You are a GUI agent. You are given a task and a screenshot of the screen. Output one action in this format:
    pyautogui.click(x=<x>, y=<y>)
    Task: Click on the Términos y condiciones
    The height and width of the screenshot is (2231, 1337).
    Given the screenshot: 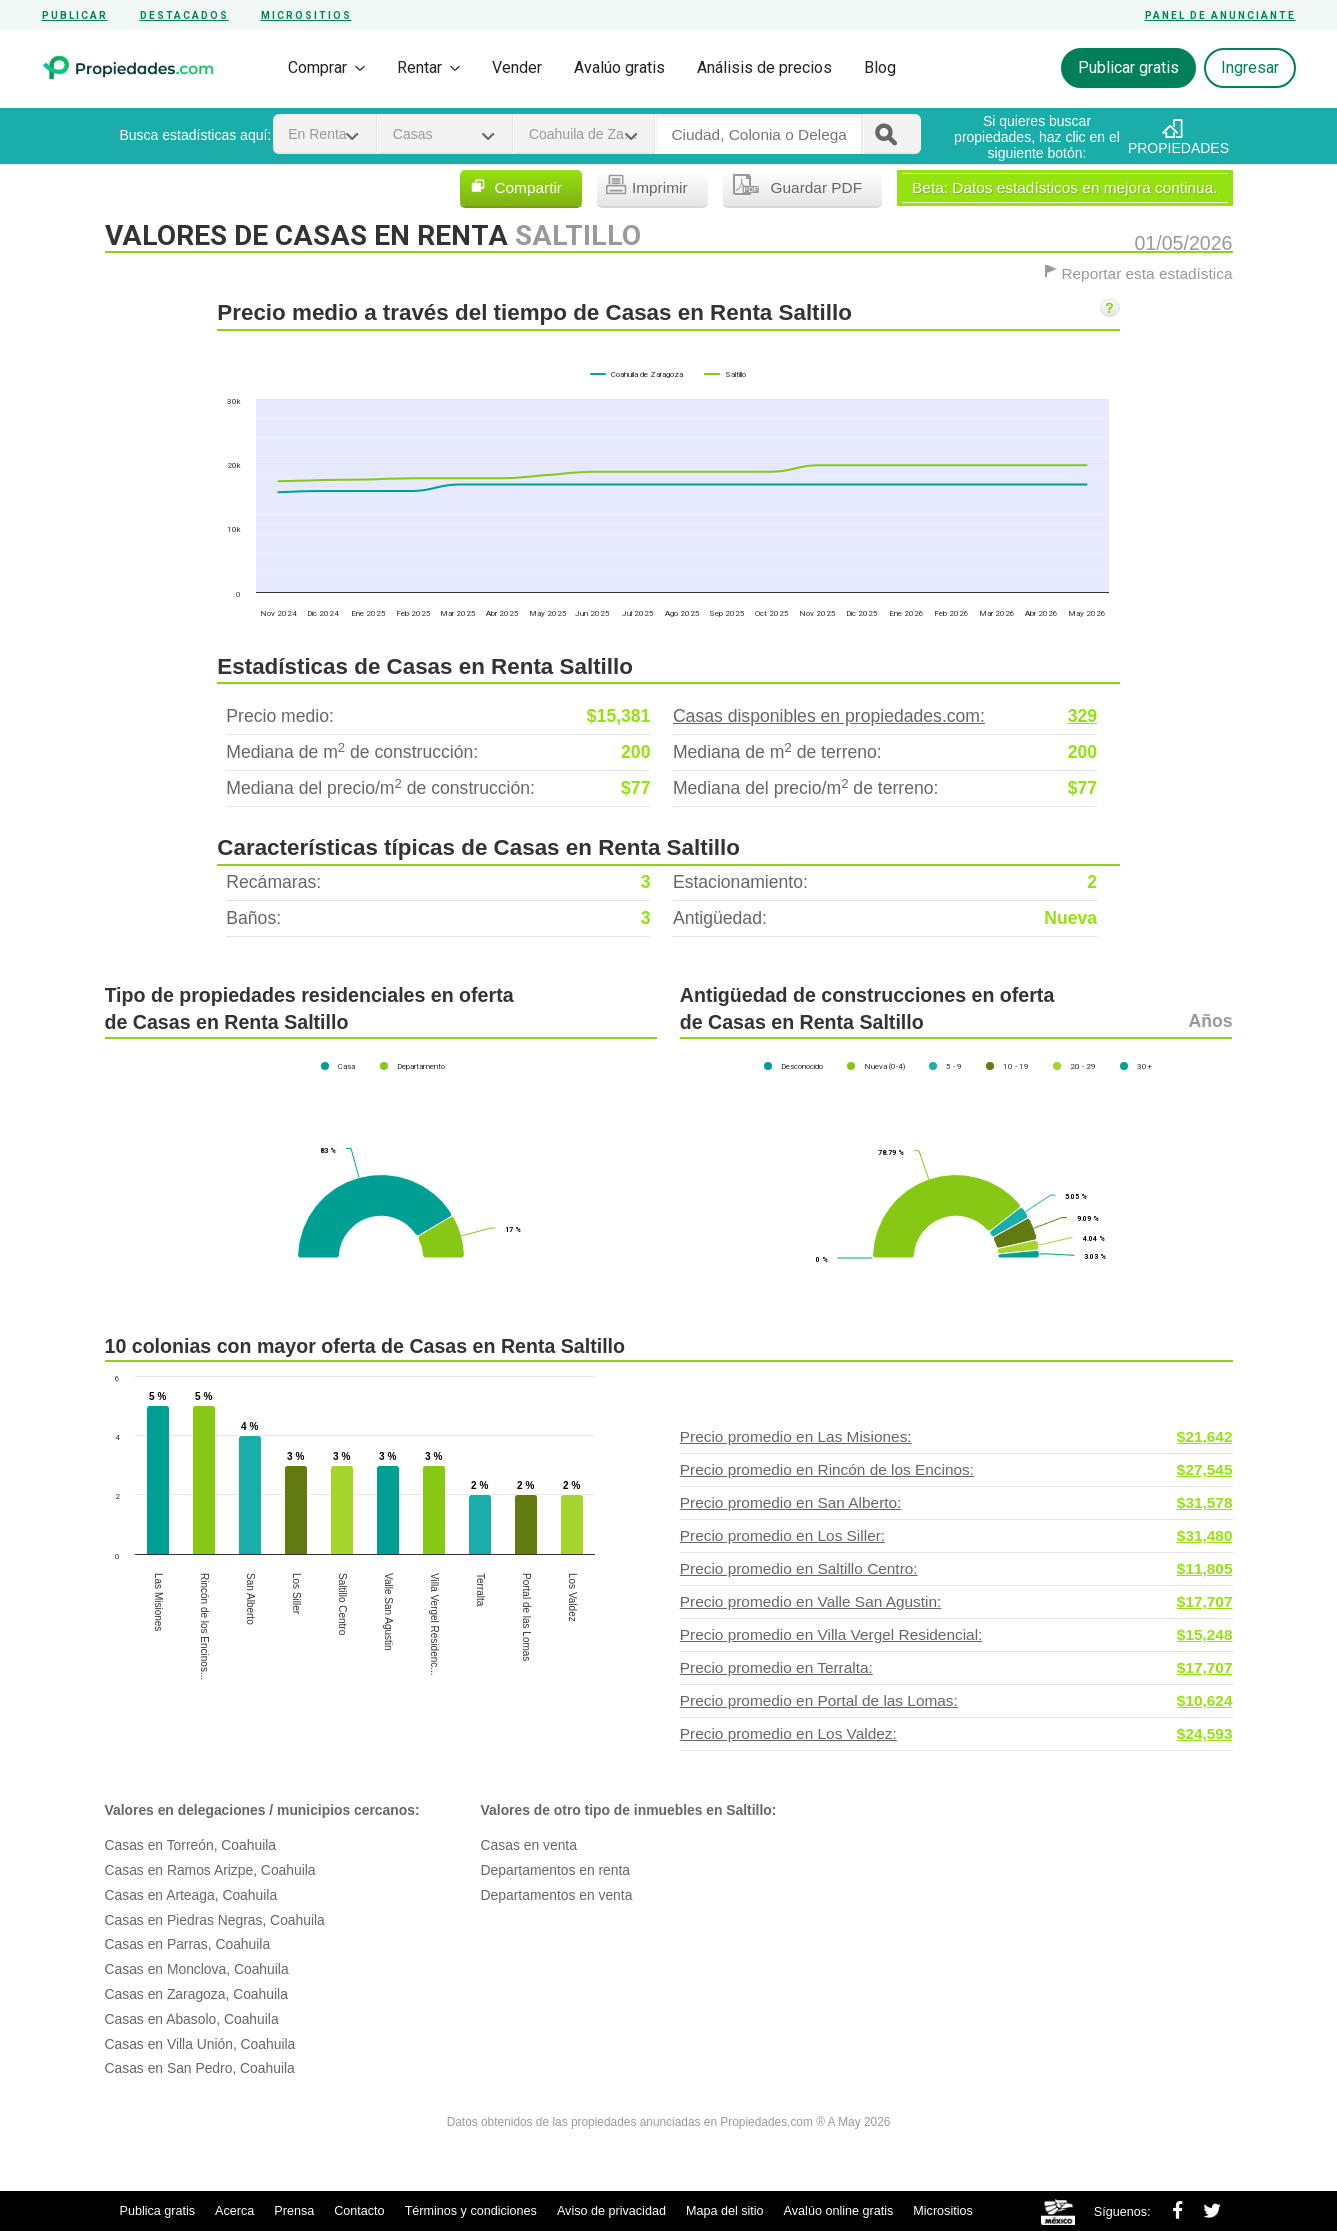 What is the action you would take?
    pyautogui.click(x=471, y=2211)
    